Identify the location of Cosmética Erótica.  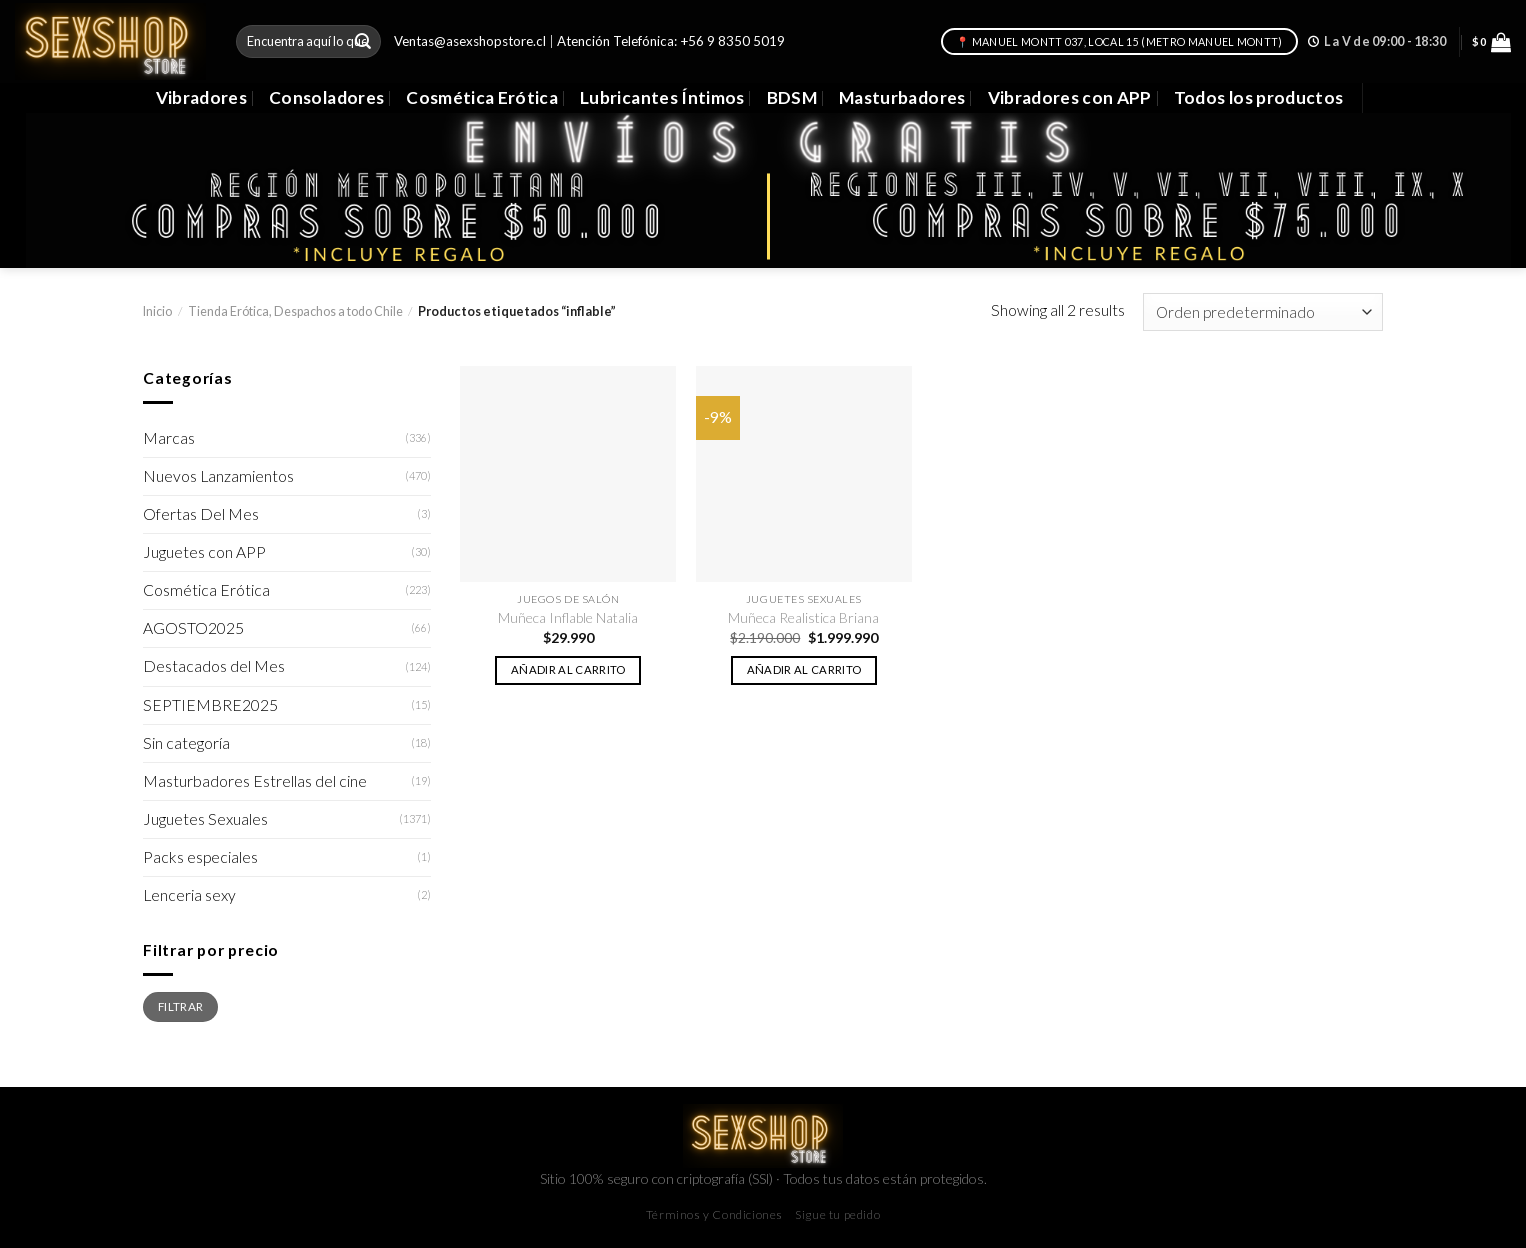
(482, 97).